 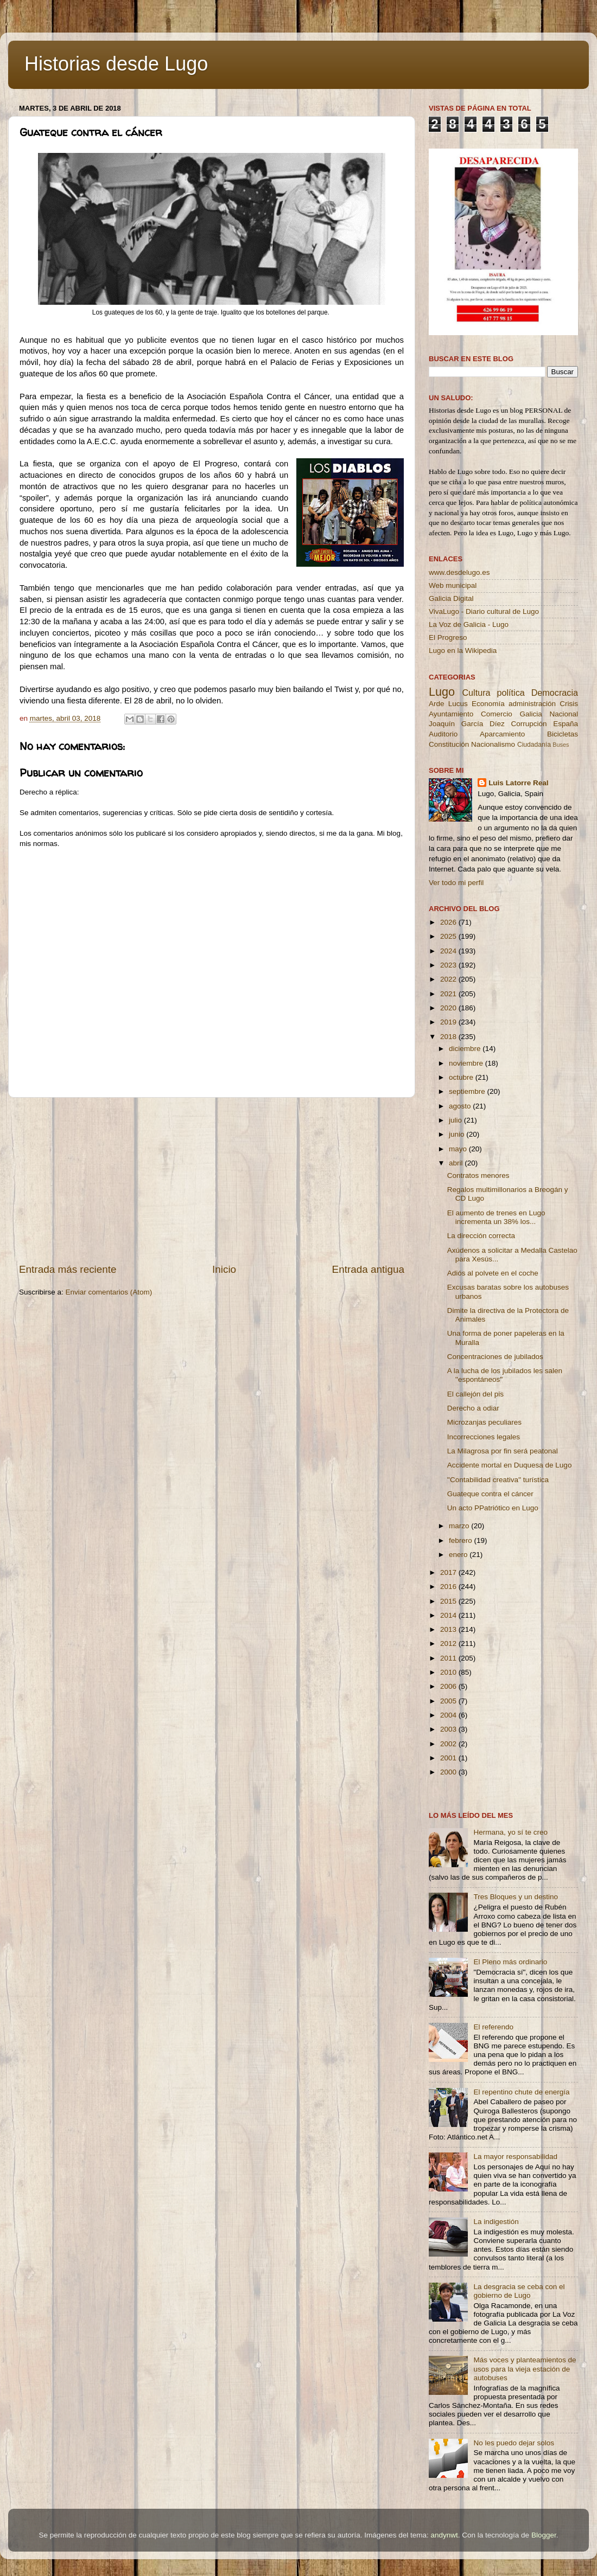 What do you see at coordinates (498, 1480) in the screenshot?
I see `''Contabilidad creativa'' turística` at bounding box center [498, 1480].